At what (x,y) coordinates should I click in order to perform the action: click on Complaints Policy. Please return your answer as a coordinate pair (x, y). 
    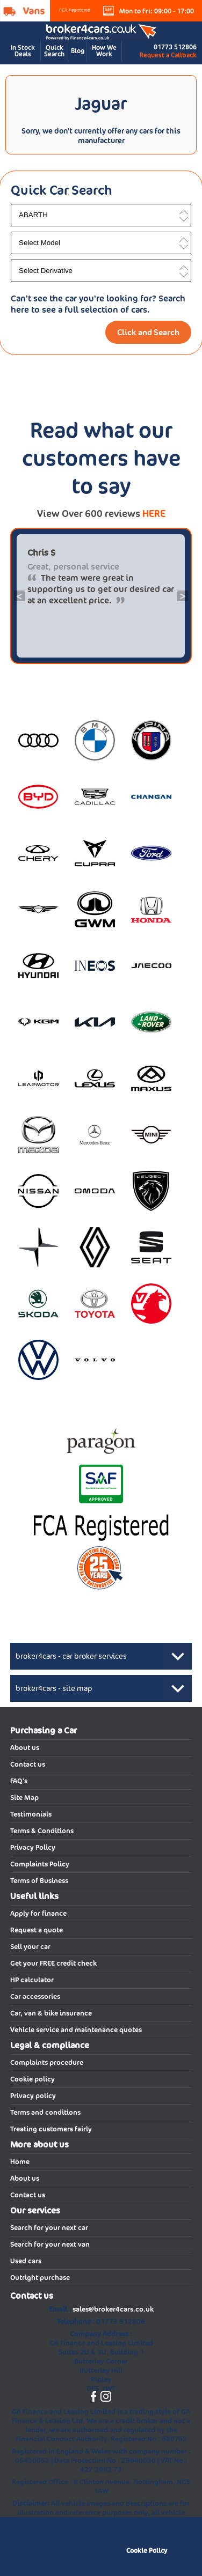
    Looking at the image, I should click on (39, 1864).